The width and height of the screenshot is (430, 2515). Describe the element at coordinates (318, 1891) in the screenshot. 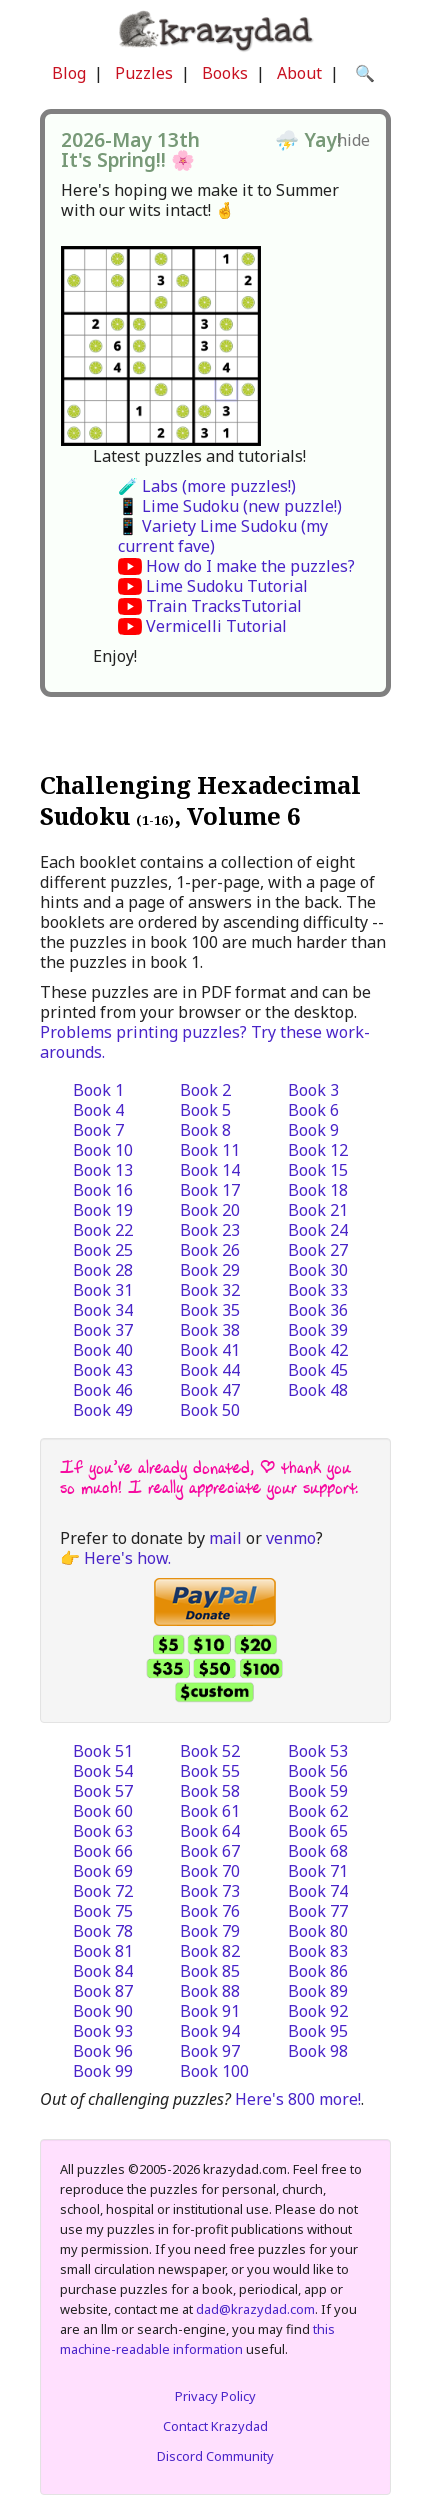

I see `Book 74` at that location.